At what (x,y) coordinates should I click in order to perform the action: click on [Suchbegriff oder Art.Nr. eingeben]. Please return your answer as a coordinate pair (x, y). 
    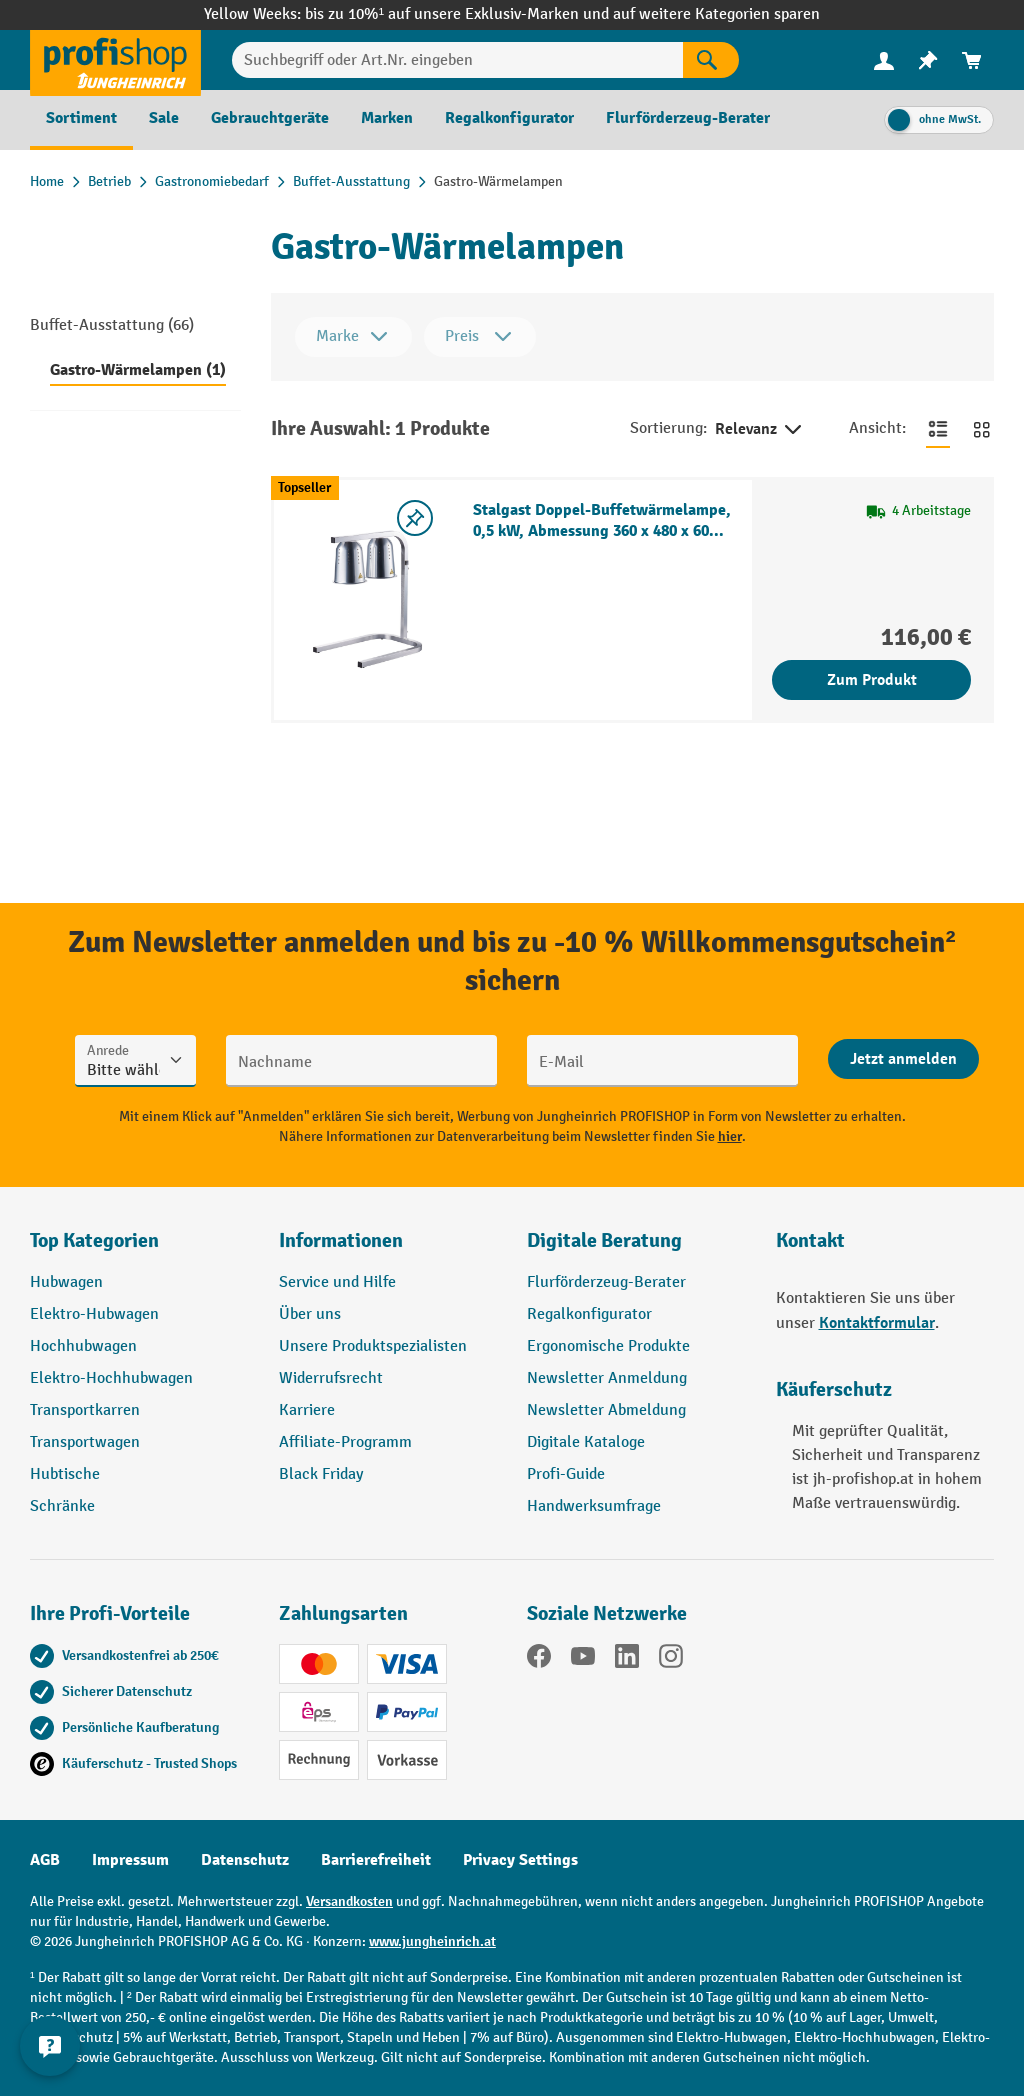
    Looking at the image, I should click on (457, 60).